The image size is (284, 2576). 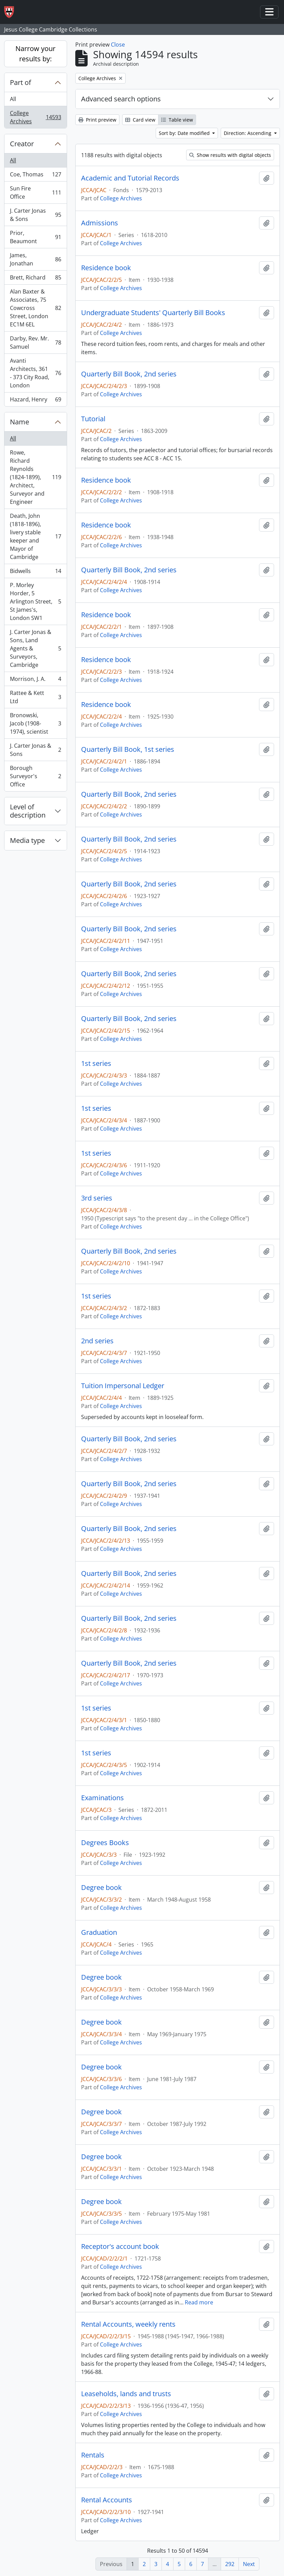 What do you see at coordinates (106, 2500) in the screenshot?
I see `Rental Accounts` at bounding box center [106, 2500].